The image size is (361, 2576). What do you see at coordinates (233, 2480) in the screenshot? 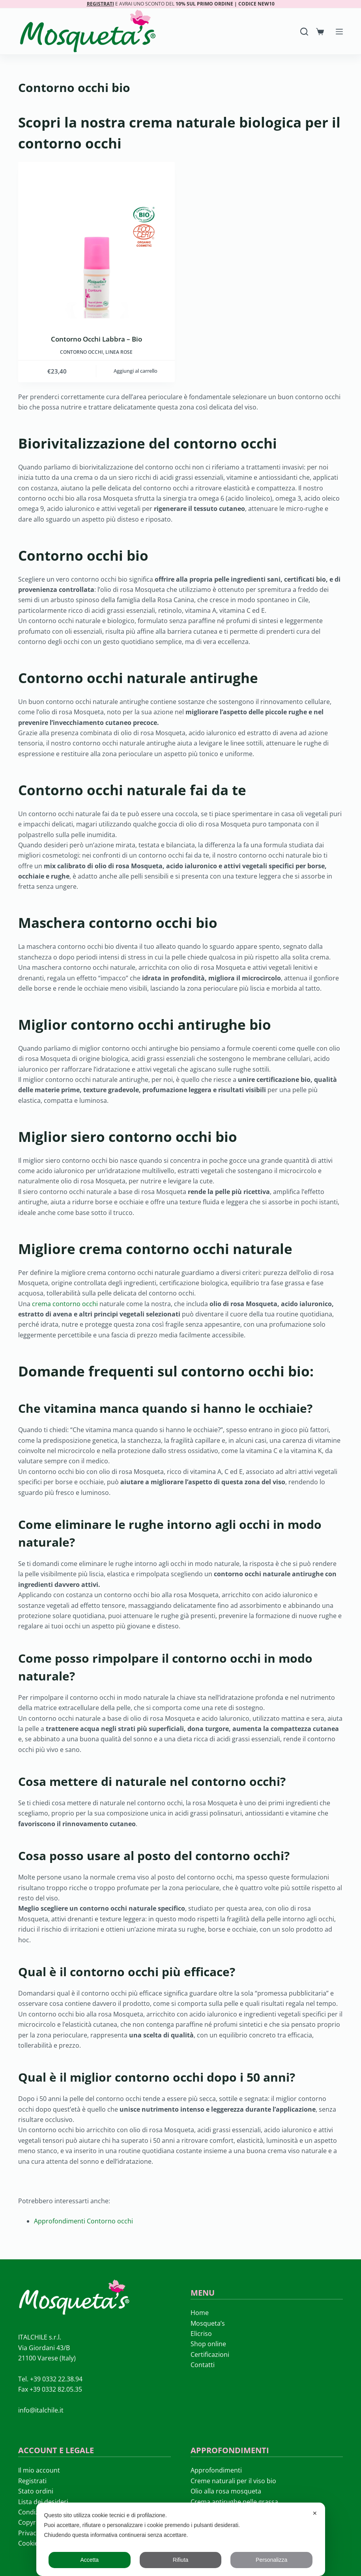
I see `Creme naturali per il viso bio` at bounding box center [233, 2480].